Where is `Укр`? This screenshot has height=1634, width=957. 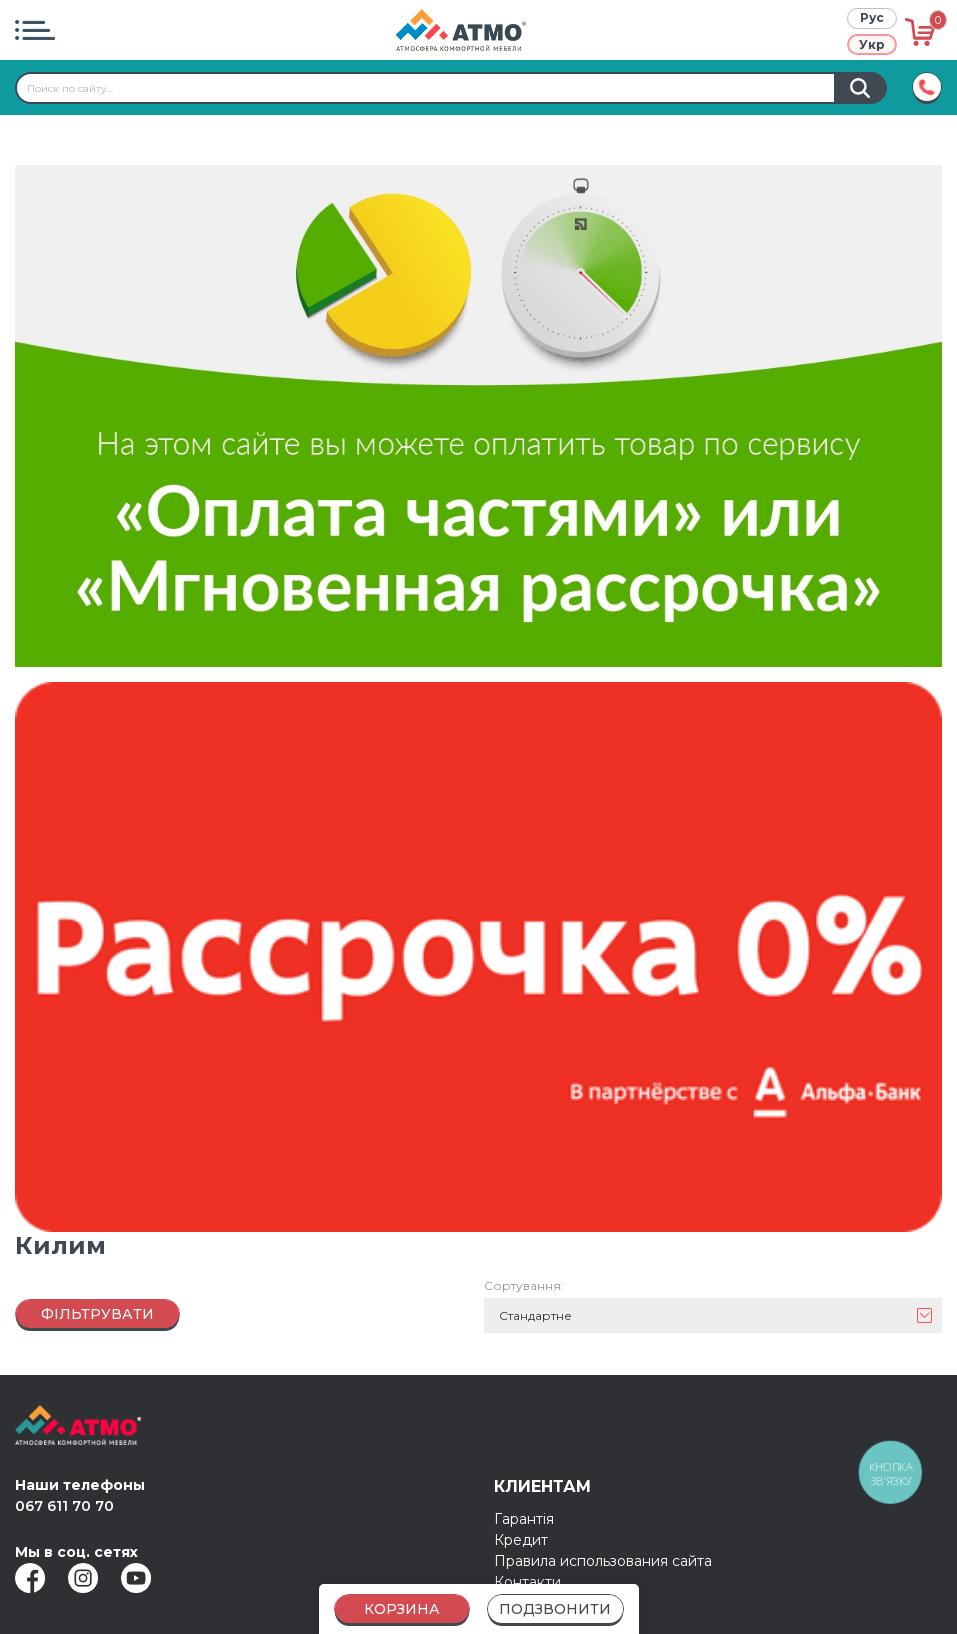 Укр is located at coordinates (872, 44).